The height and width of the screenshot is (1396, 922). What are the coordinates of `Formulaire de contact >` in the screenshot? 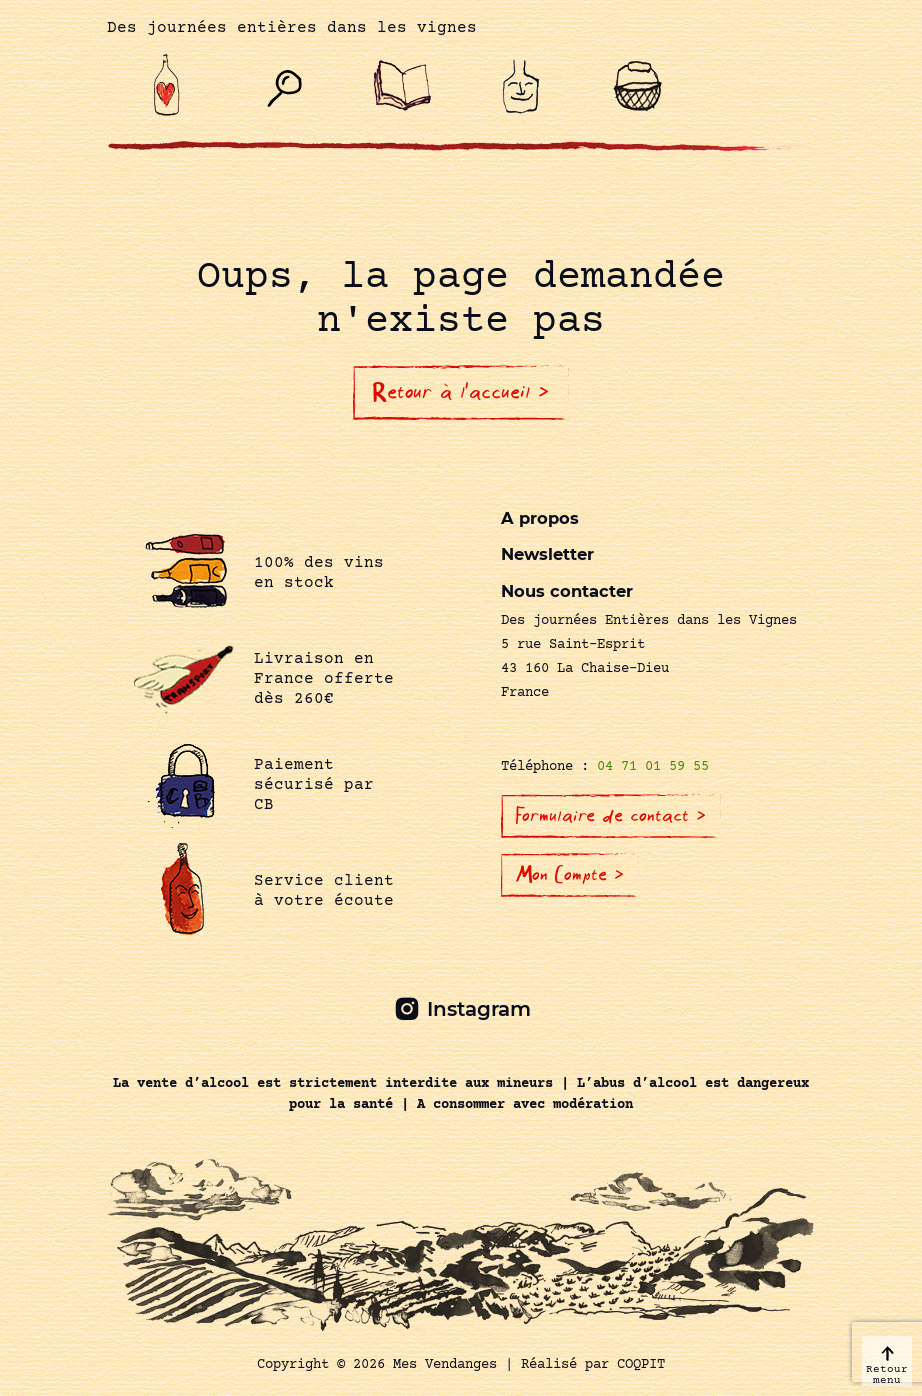 It's located at (611, 816).